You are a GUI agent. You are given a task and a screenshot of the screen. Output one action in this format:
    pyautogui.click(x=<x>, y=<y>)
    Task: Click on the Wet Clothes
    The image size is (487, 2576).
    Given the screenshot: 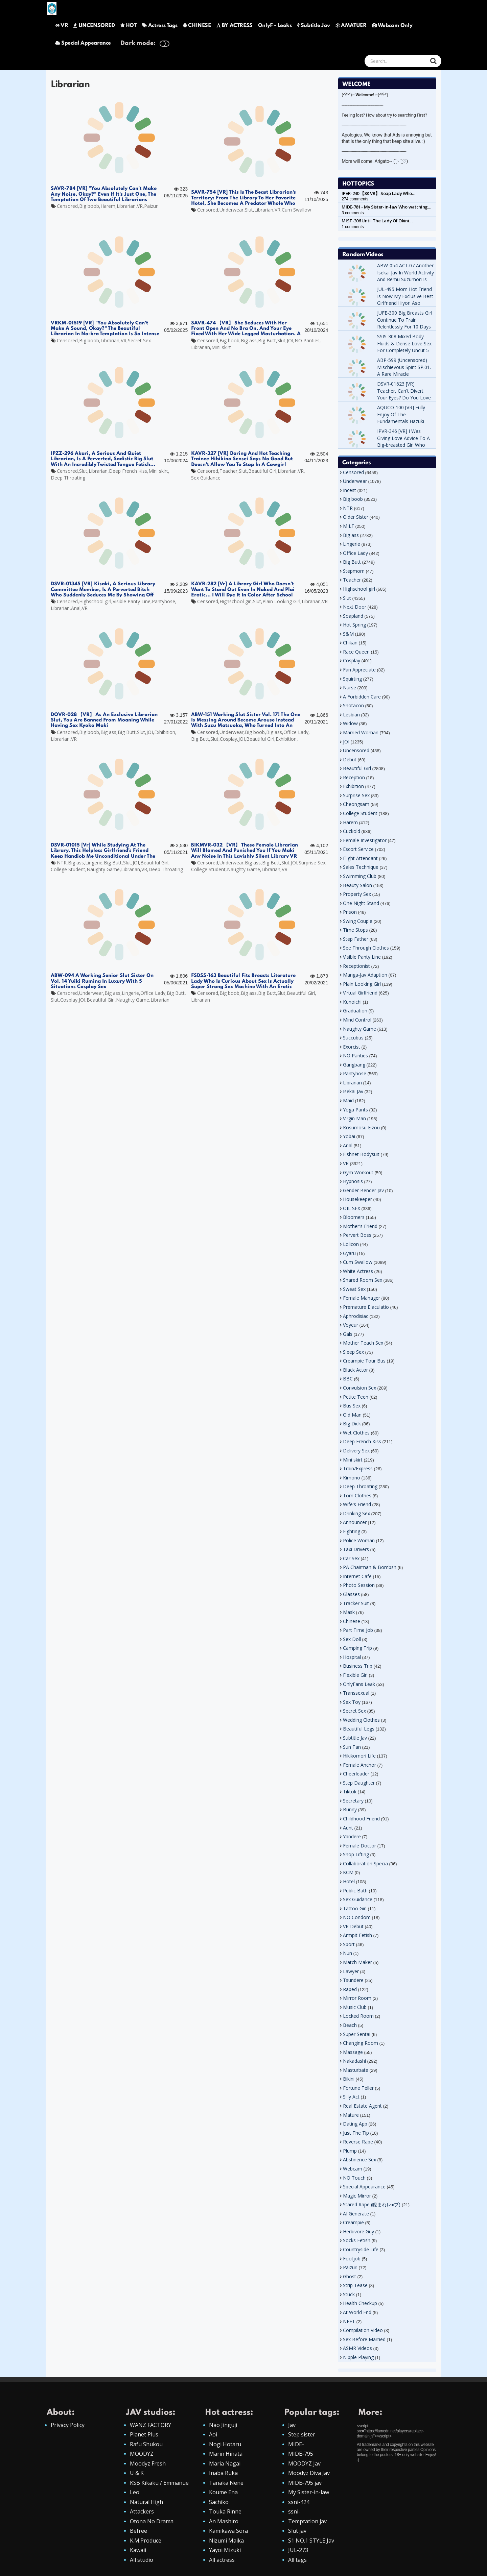 What is the action you would take?
    pyautogui.click(x=356, y=1432)
    